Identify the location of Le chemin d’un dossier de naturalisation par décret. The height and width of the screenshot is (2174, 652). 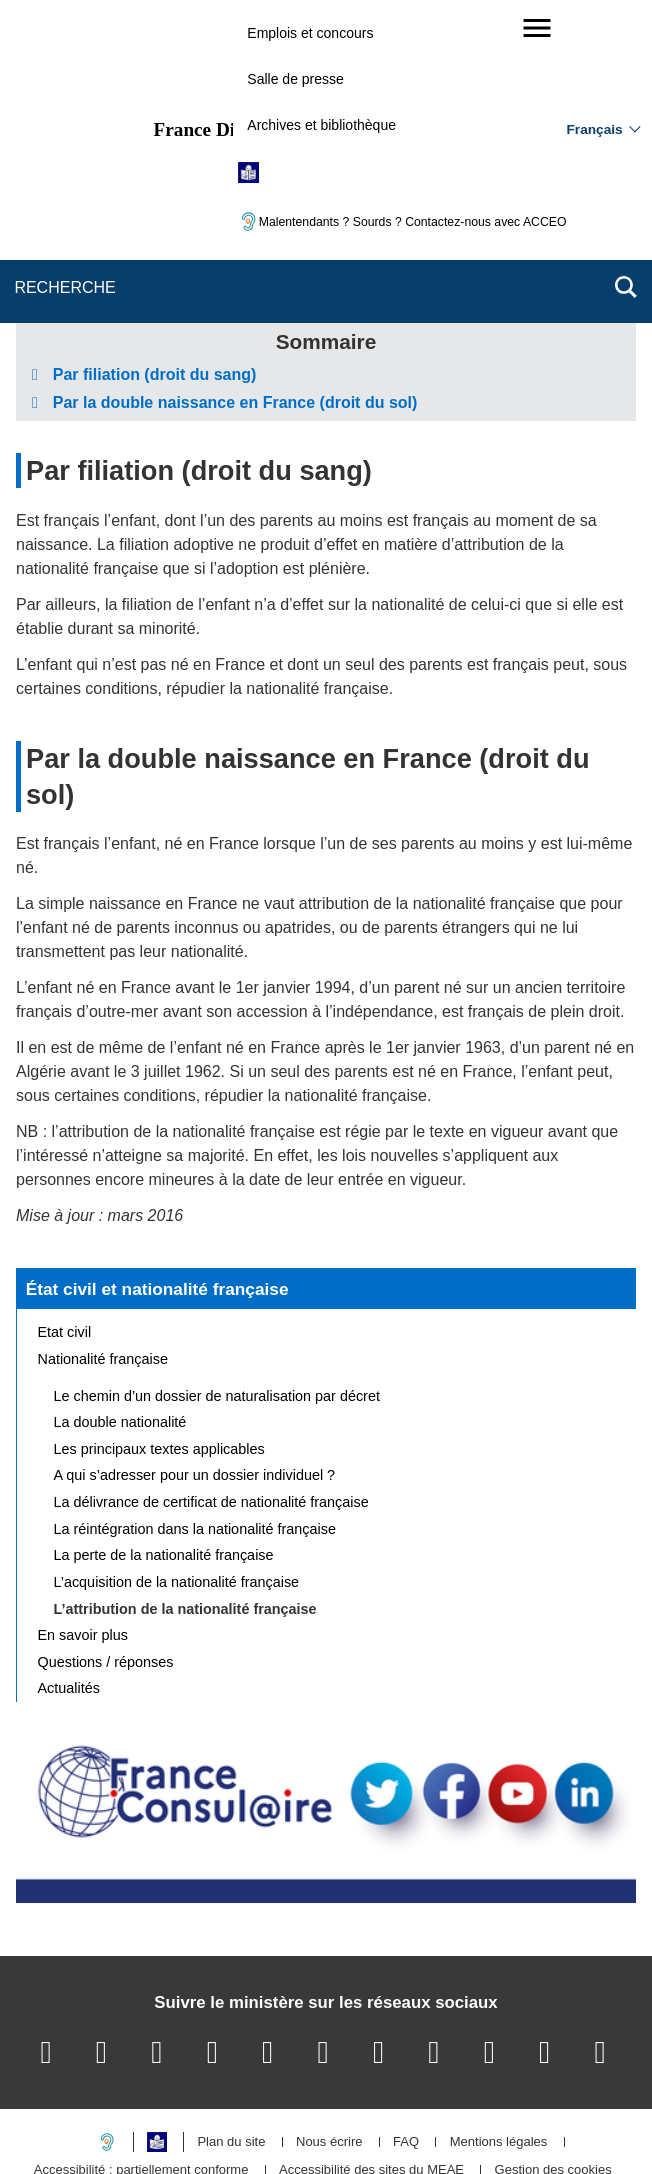
(217, 1283).